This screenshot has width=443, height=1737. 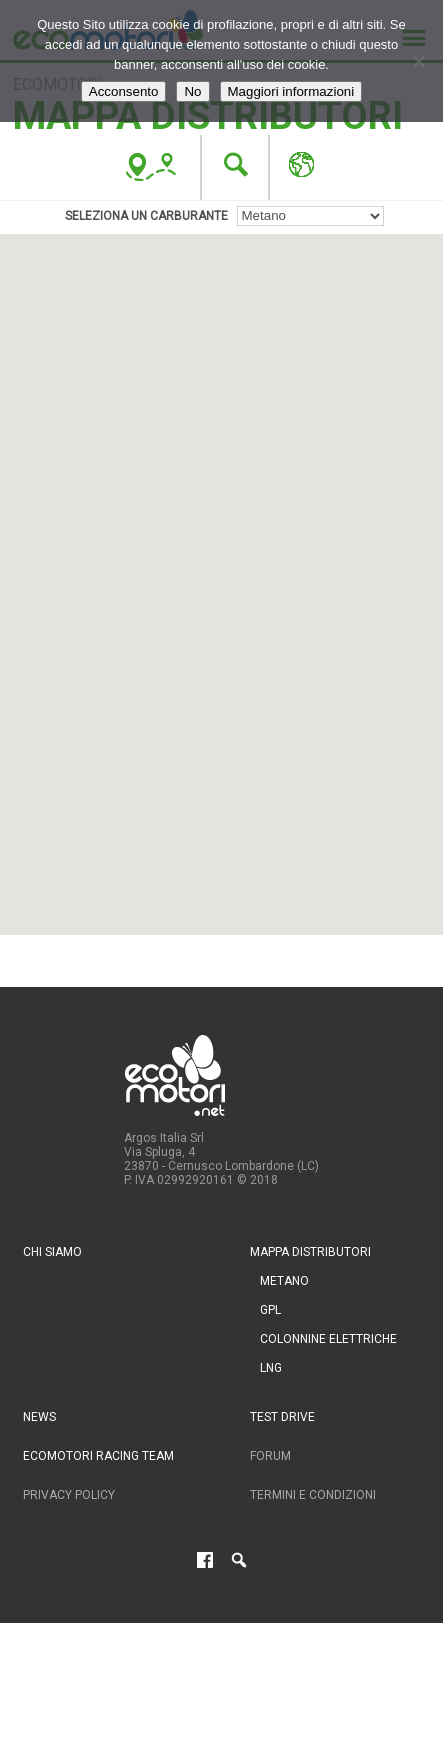 What do you see at coordinates (282, 1417) in the screenshot?
I see `Test drive` at bounding box center [282, 1417].